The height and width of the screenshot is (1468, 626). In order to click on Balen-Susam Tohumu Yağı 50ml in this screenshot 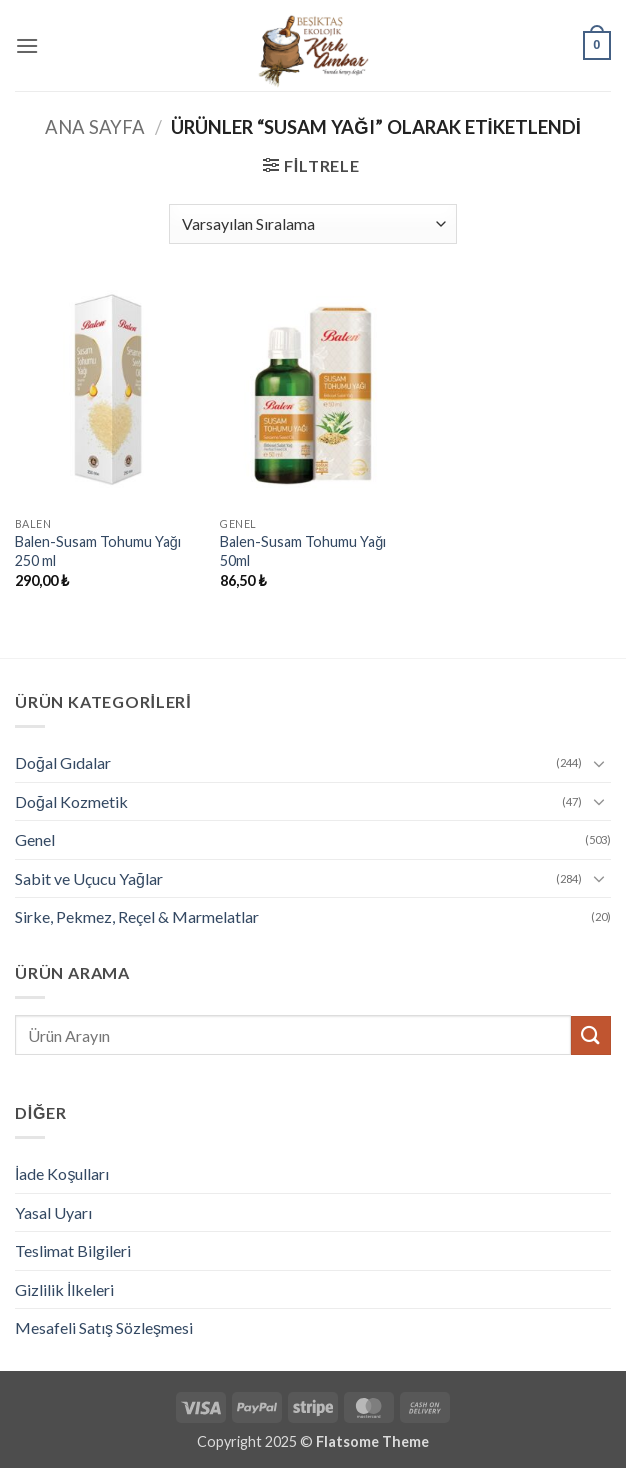, I will do `click(303, 551)`.